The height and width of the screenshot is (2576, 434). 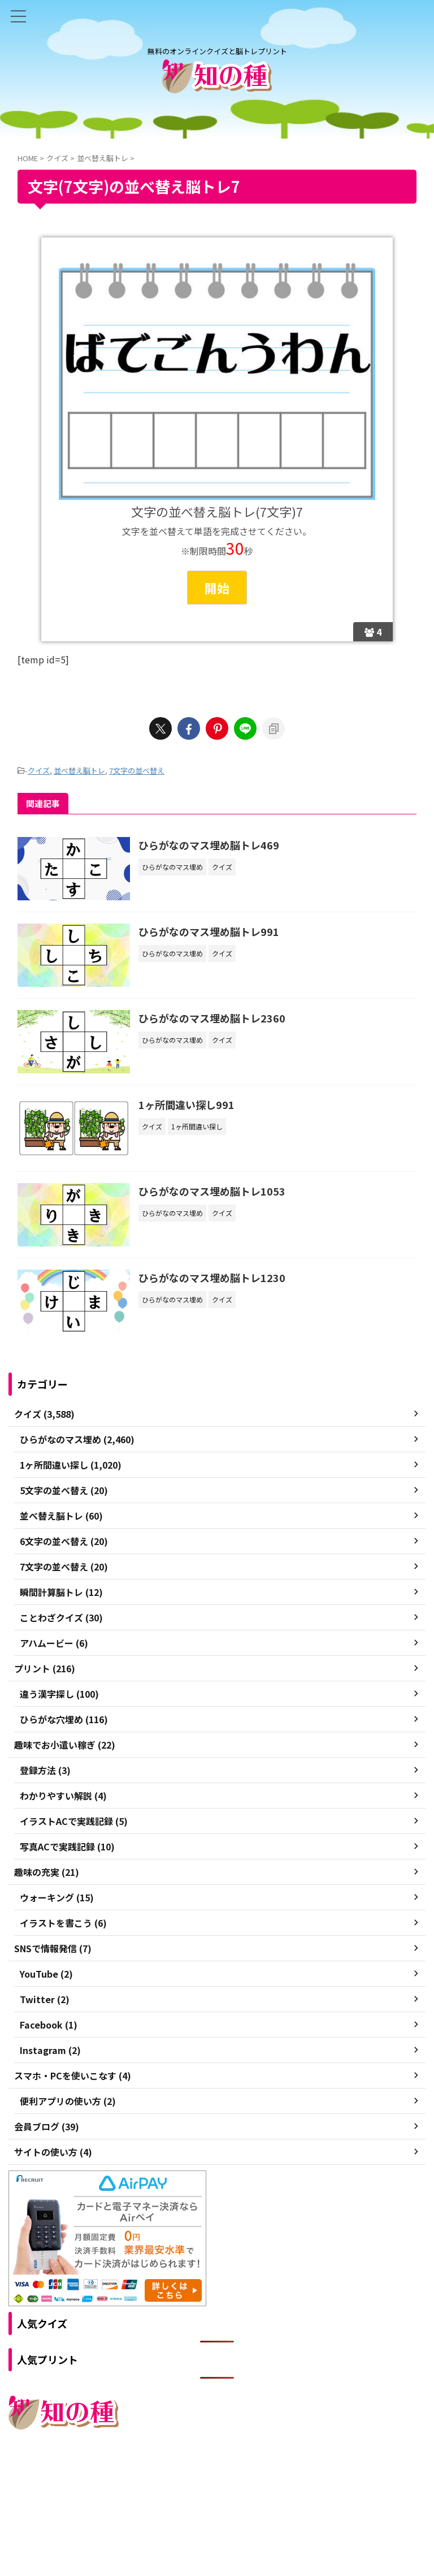 I want to click on ひらがなのマス埋め脳トレ991, so click(x=209, y=932).